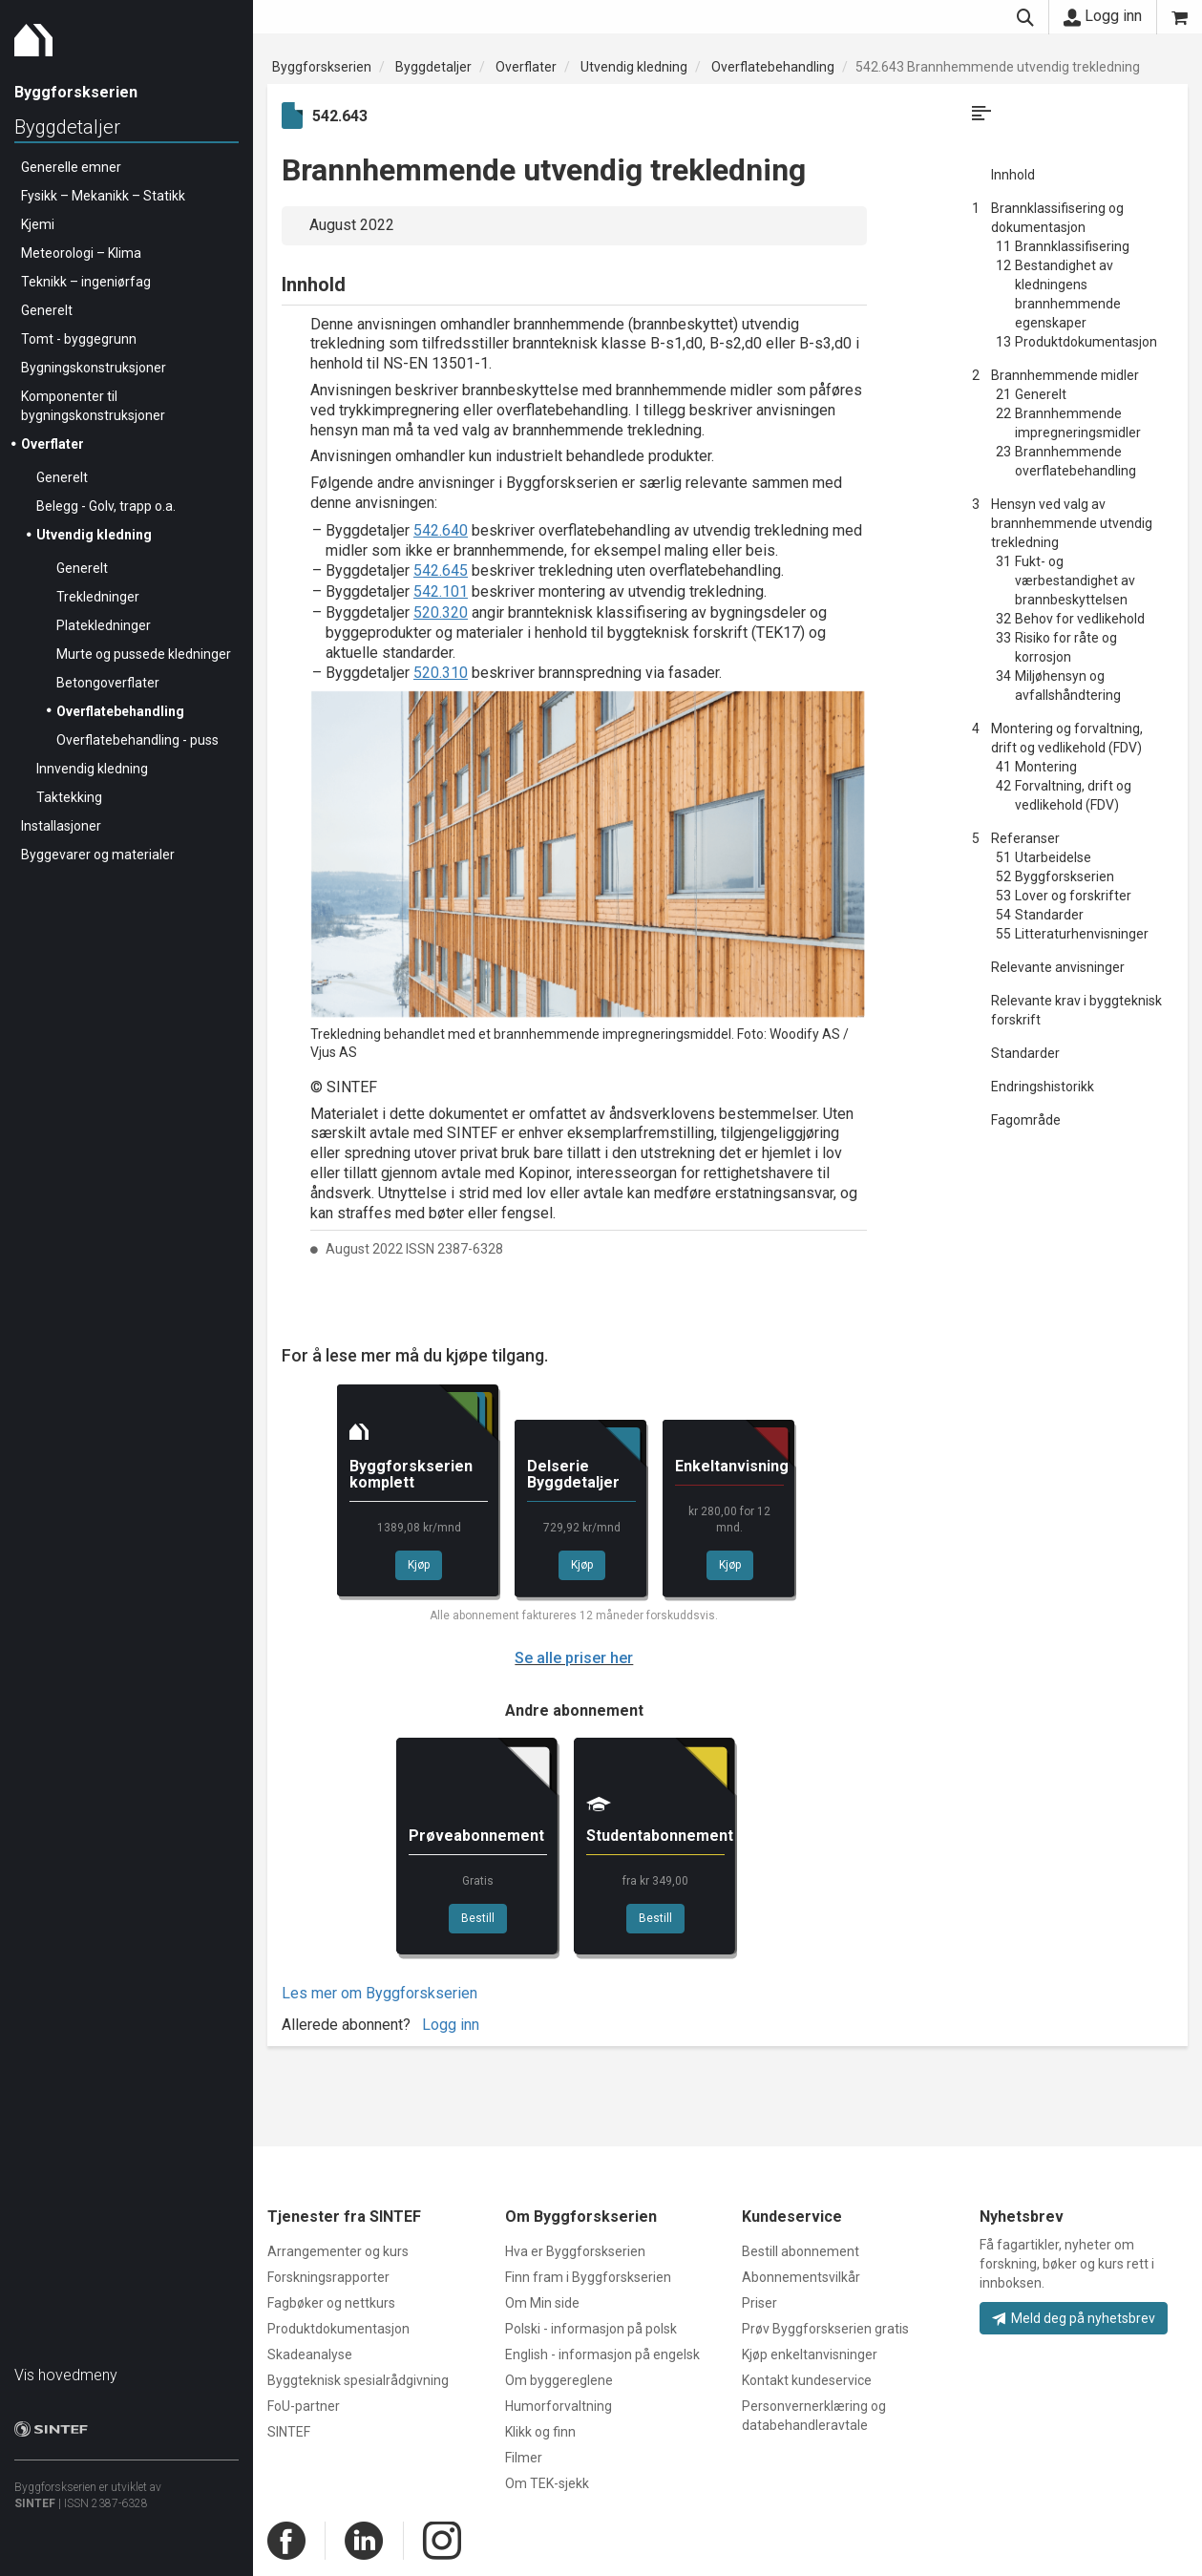 The height and width of the screenshot is (2576, 1202). What do you see at coordinates (759, 2303) in the screenshot?
I see `Priser` at bounding box center [759, 2303].